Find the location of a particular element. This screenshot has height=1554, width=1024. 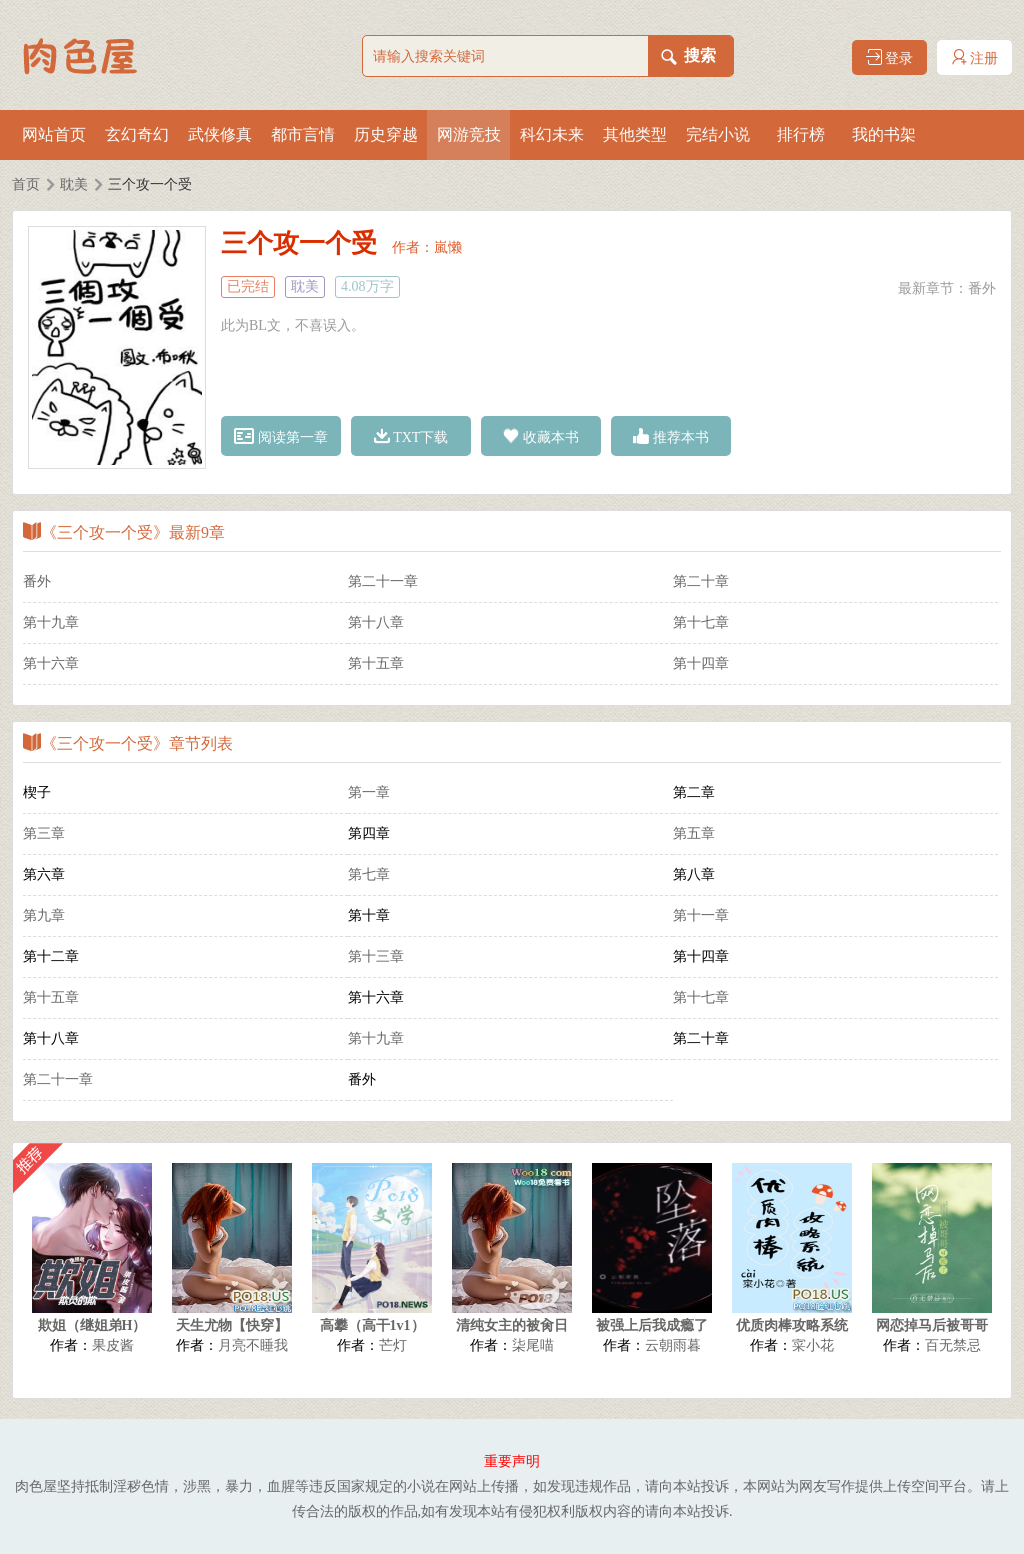

第十八章 is located at coordinates (376, 622).